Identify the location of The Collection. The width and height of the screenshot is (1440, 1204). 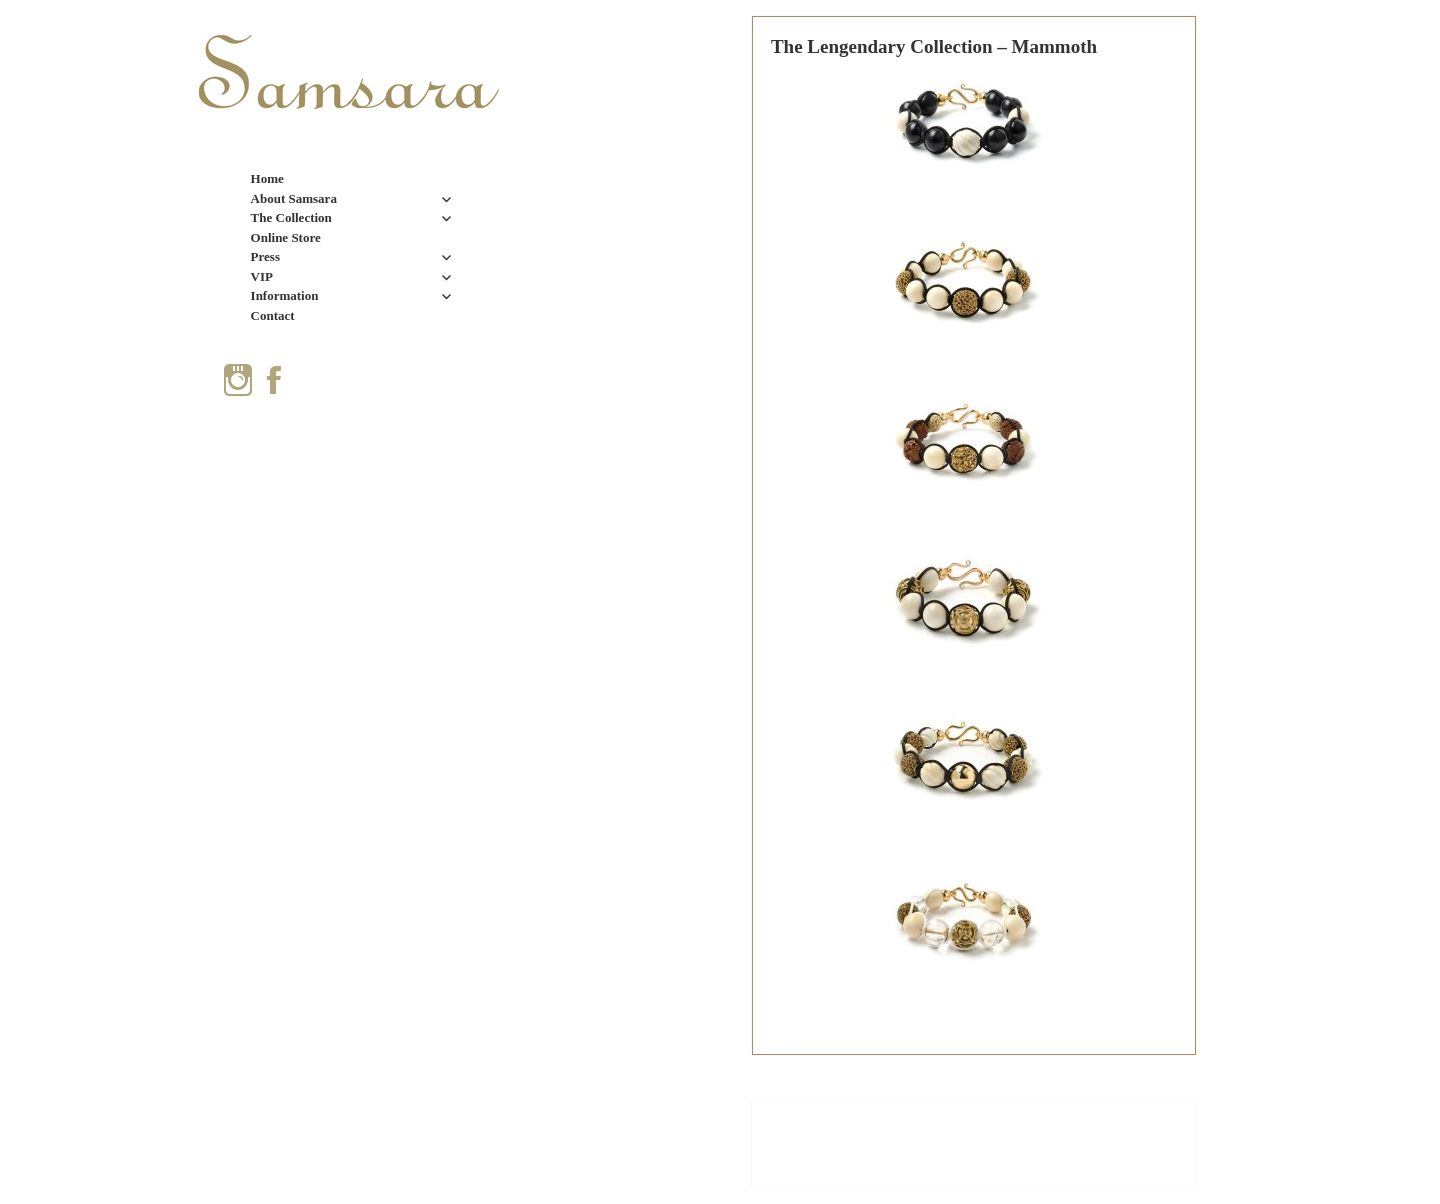
(291, 217).